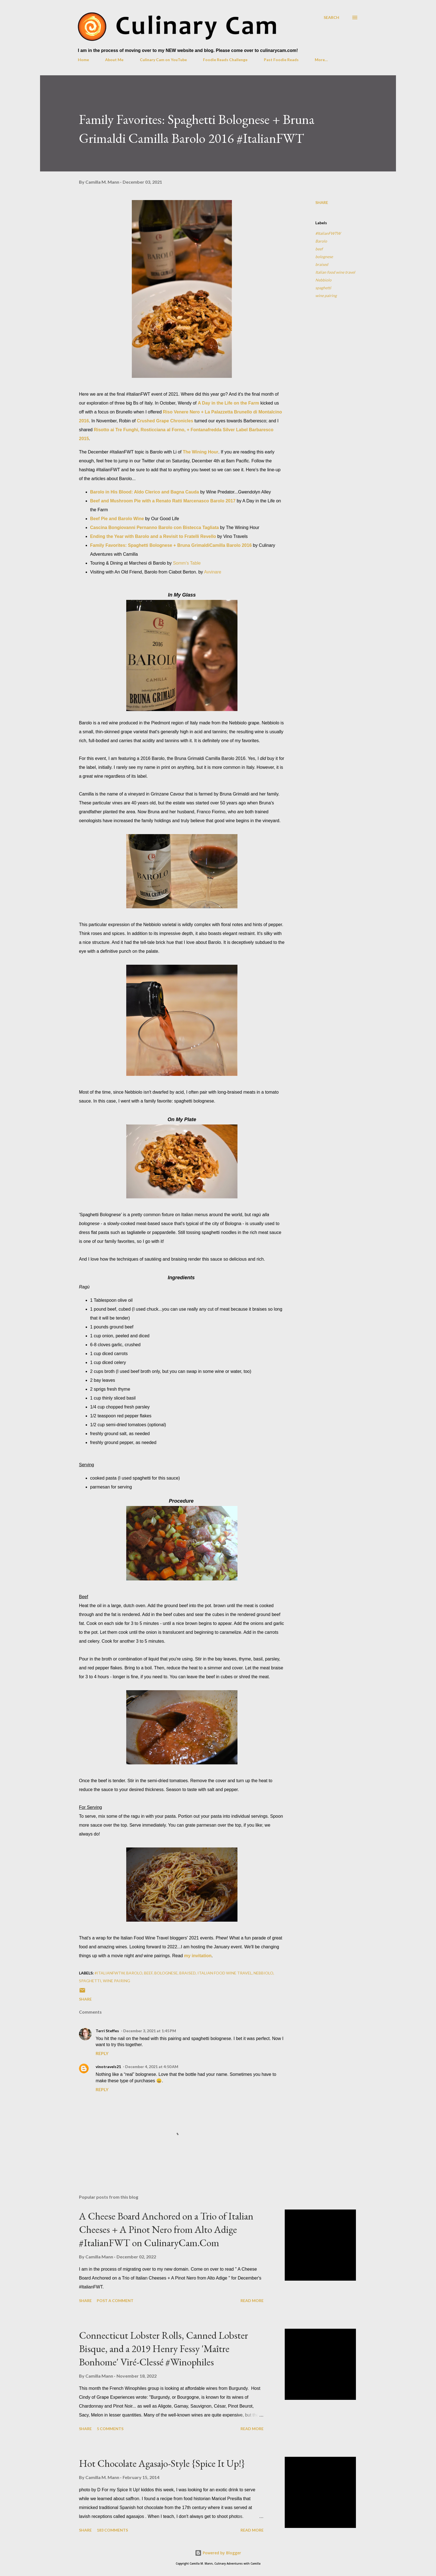 The height and width of the screenshot is (2576, 436). I want to click on Ending the Year with Barolo and a Revisit to Fratelli Revello, so click(153, 536).